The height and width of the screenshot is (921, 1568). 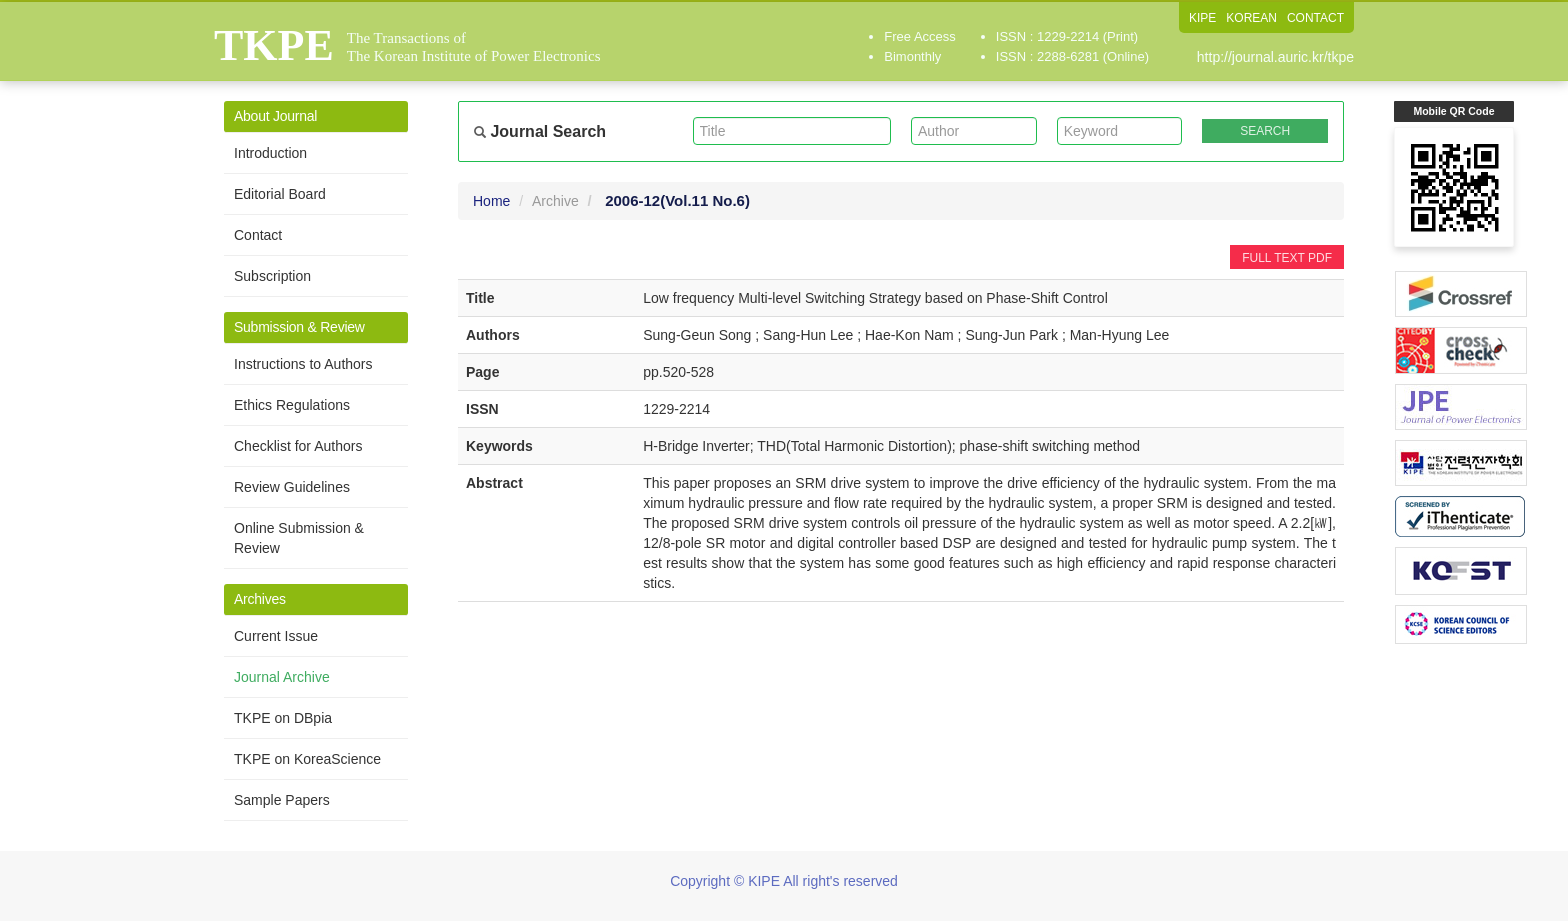 What do you see at coordinates (1202, 18) in the screenshot?
I see `KIPE` at bounding box center [1202, 18].